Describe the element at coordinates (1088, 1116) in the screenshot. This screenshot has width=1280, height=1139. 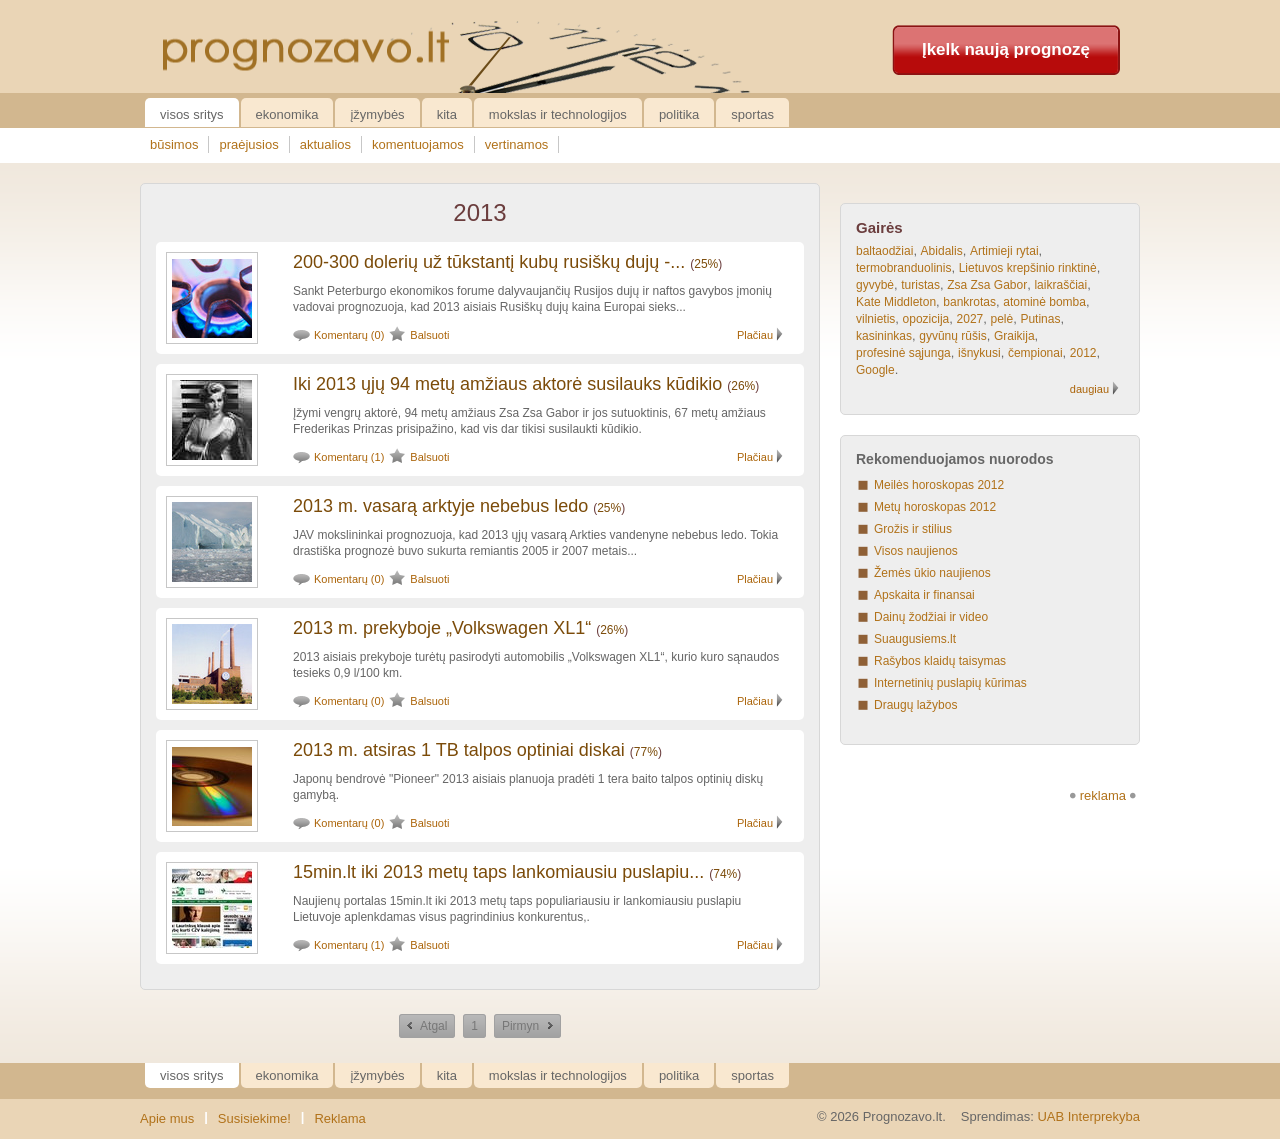
I see `UAB Interprekyba` at that location.